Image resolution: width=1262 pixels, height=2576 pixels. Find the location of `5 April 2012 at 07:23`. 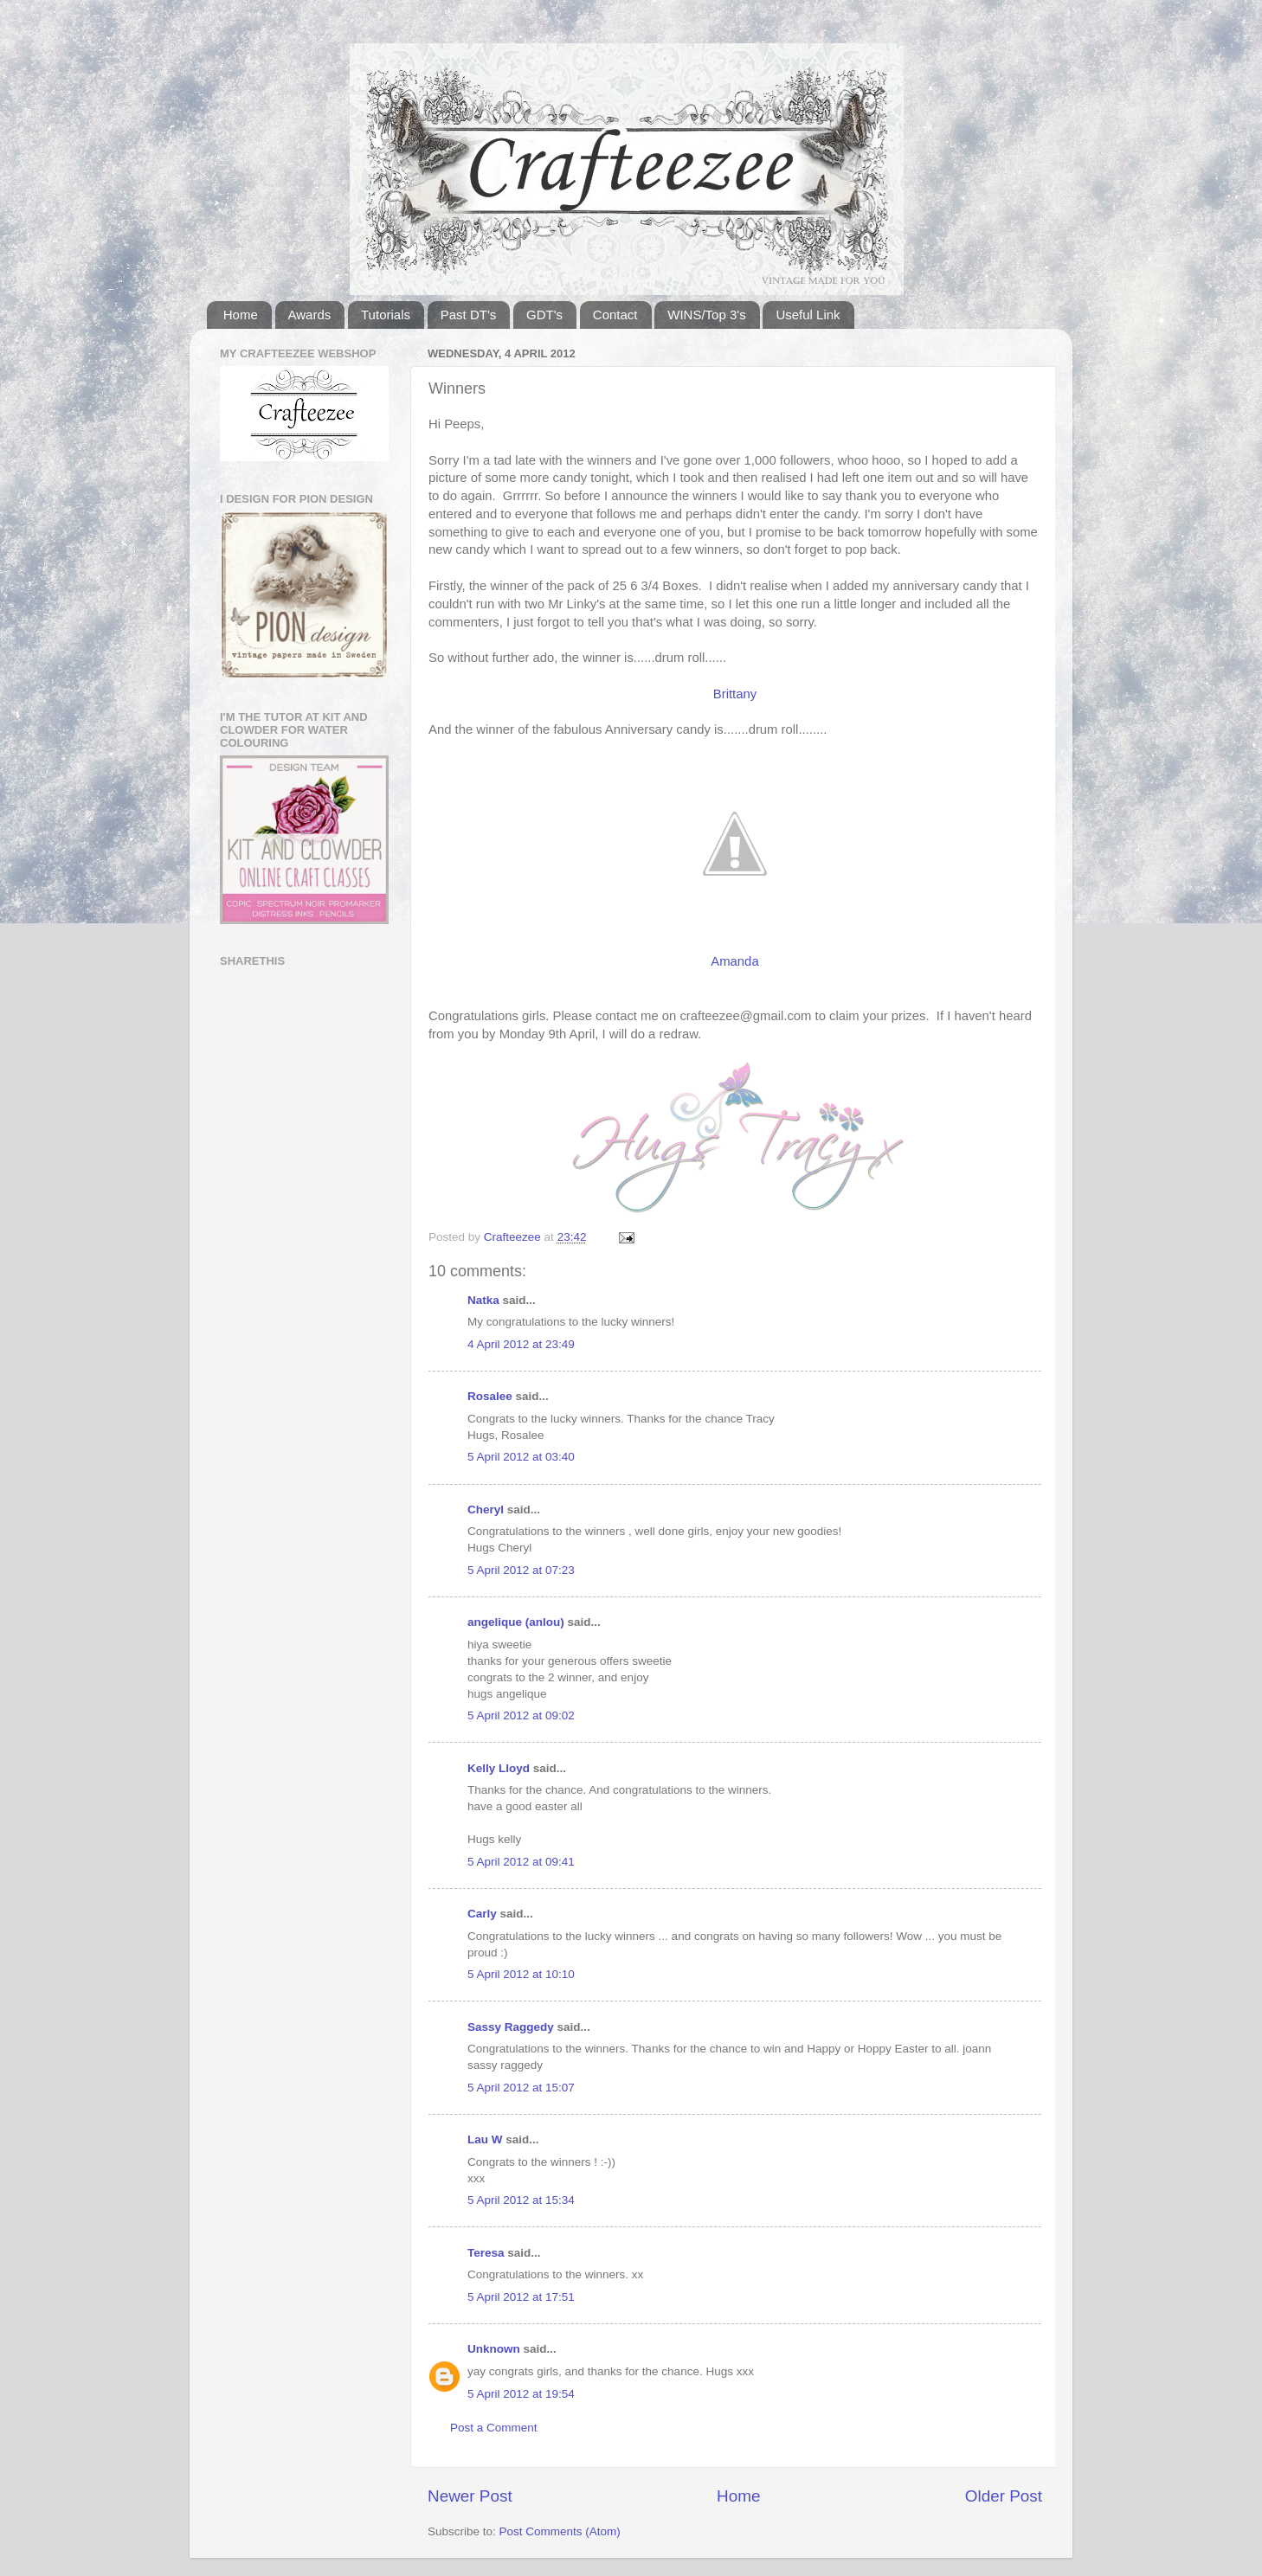

5 April 2012 at 07:23 is located at coordinates (521, 1570).